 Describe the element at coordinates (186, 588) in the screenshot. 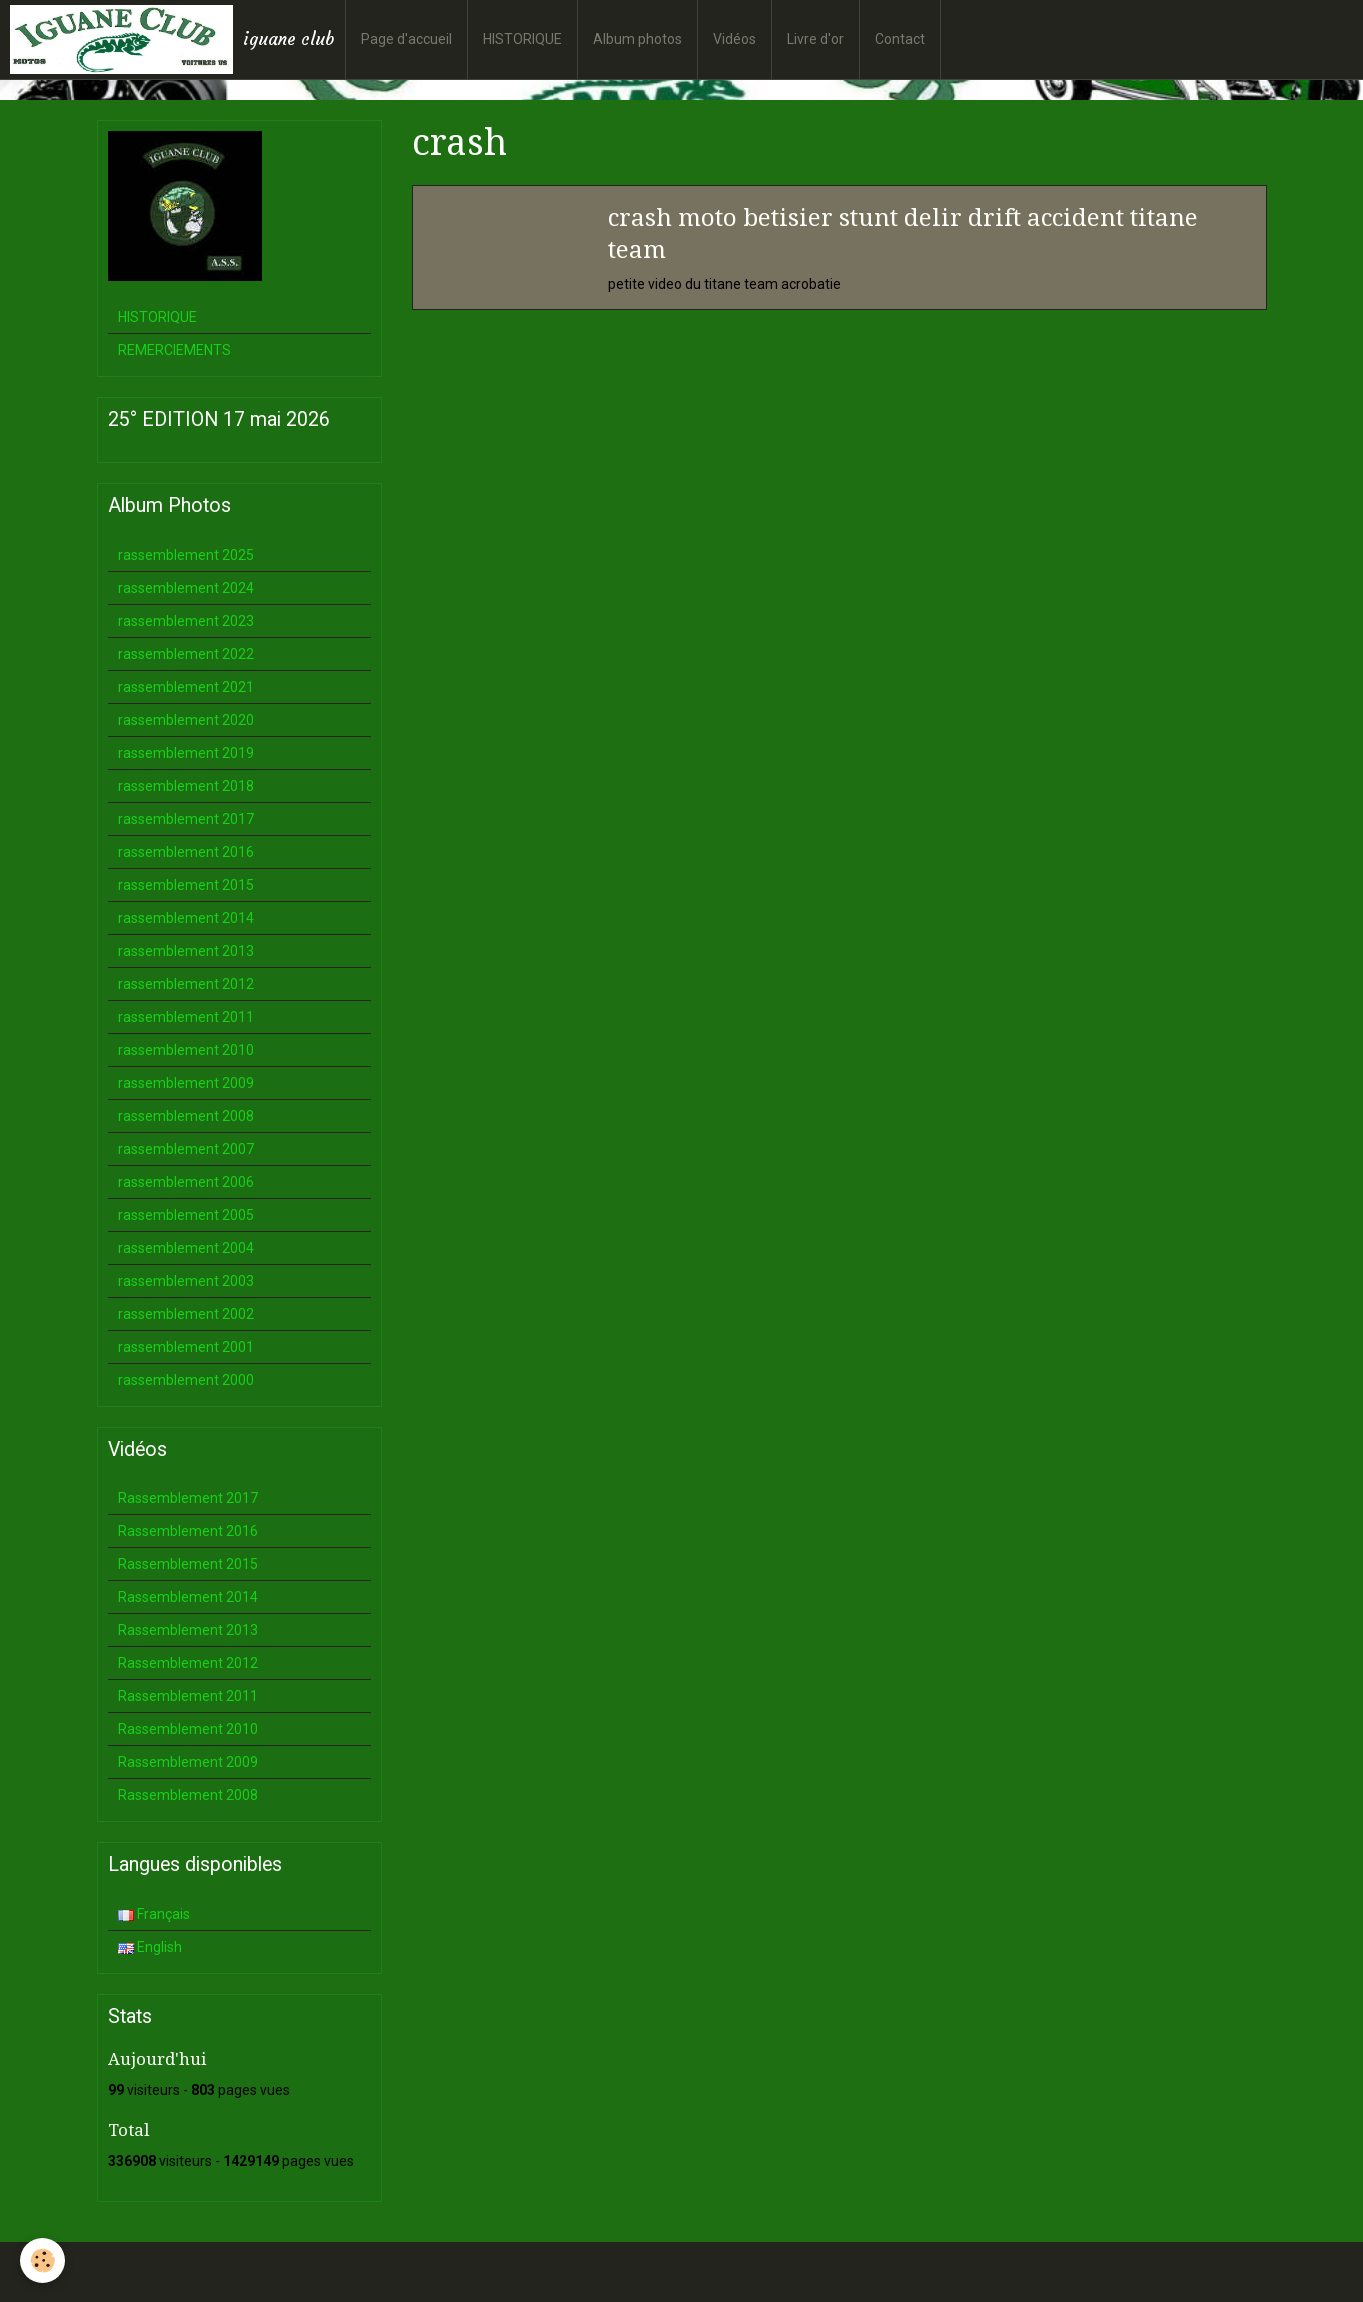

I see `rassemblement 2024` at that location.